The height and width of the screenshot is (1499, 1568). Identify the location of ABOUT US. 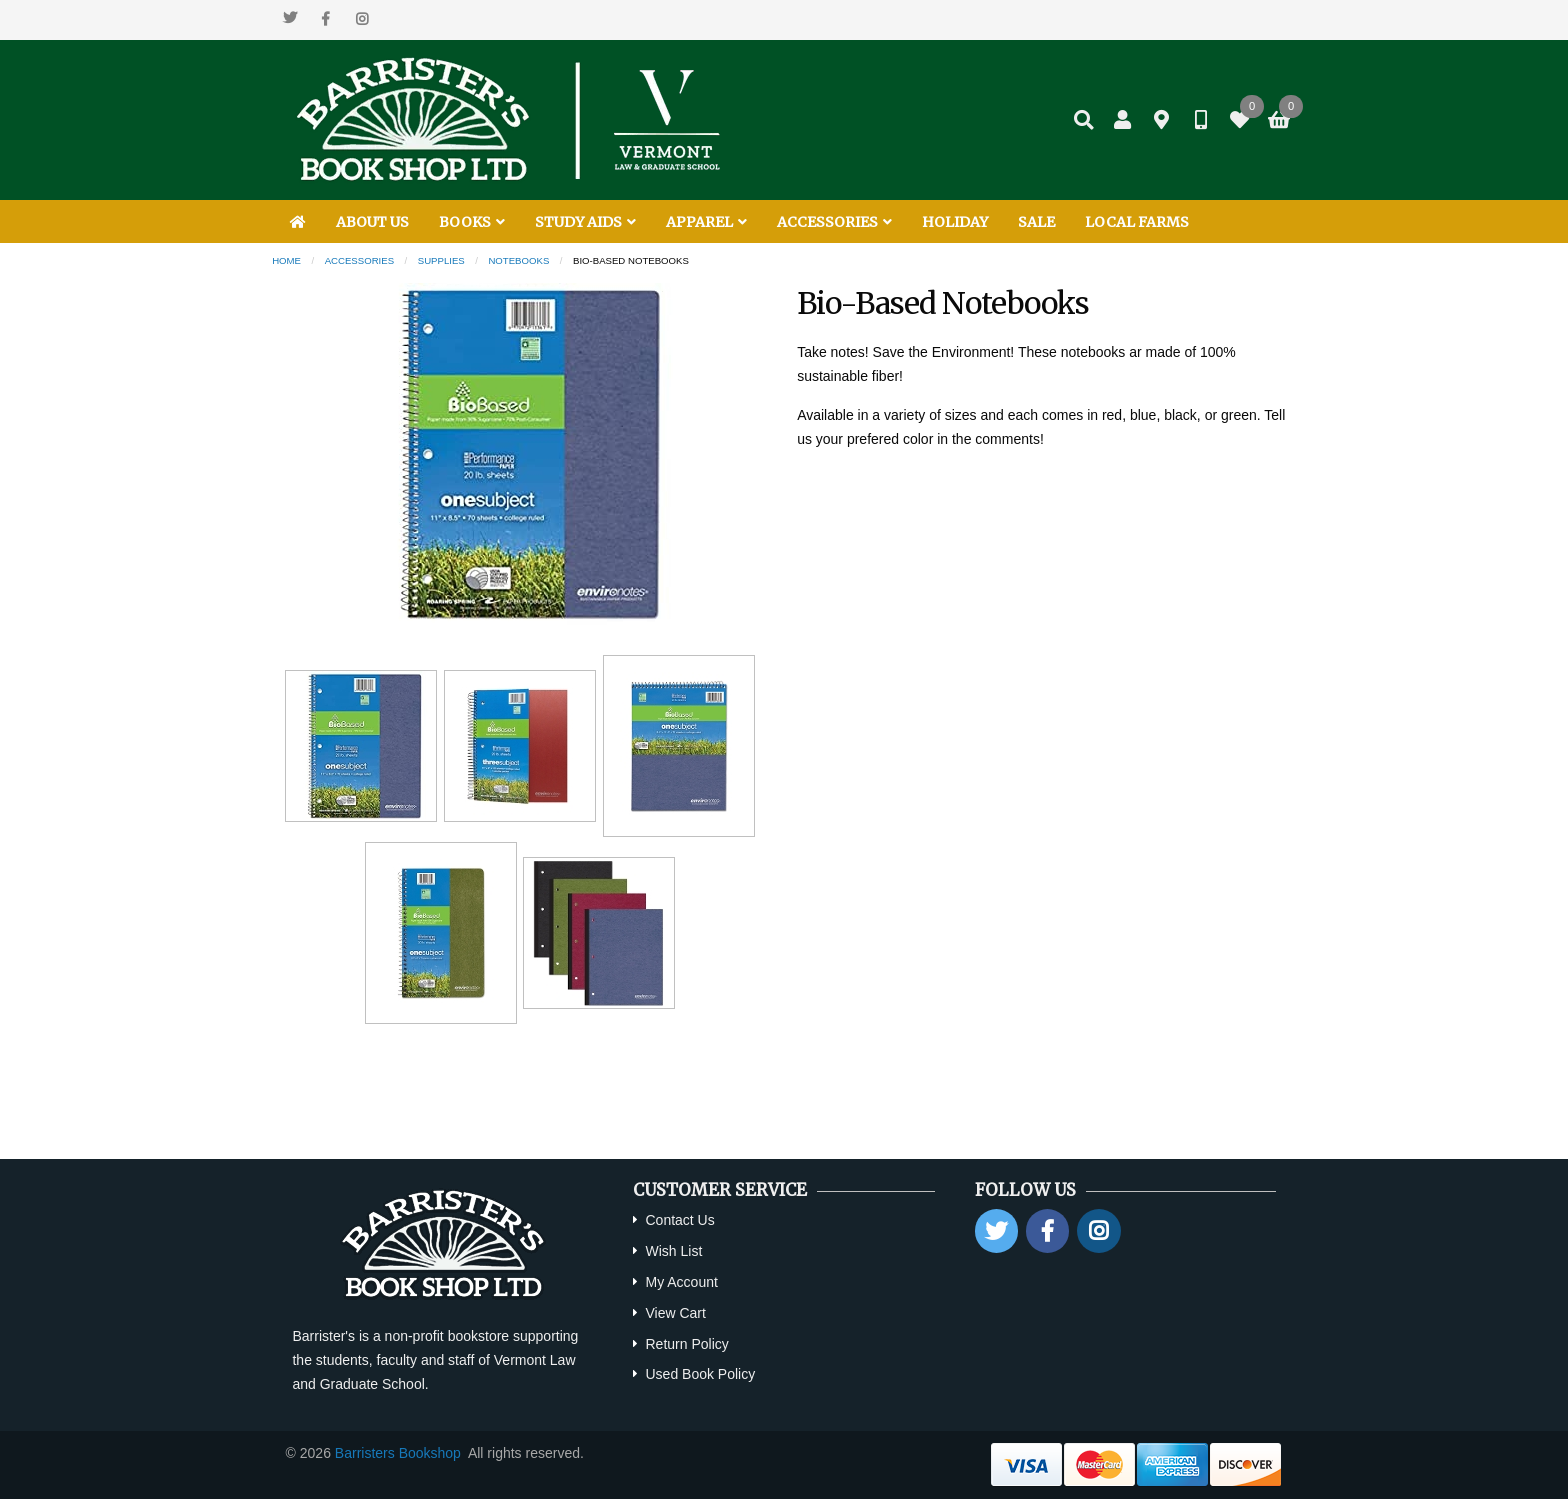
(372, 222).